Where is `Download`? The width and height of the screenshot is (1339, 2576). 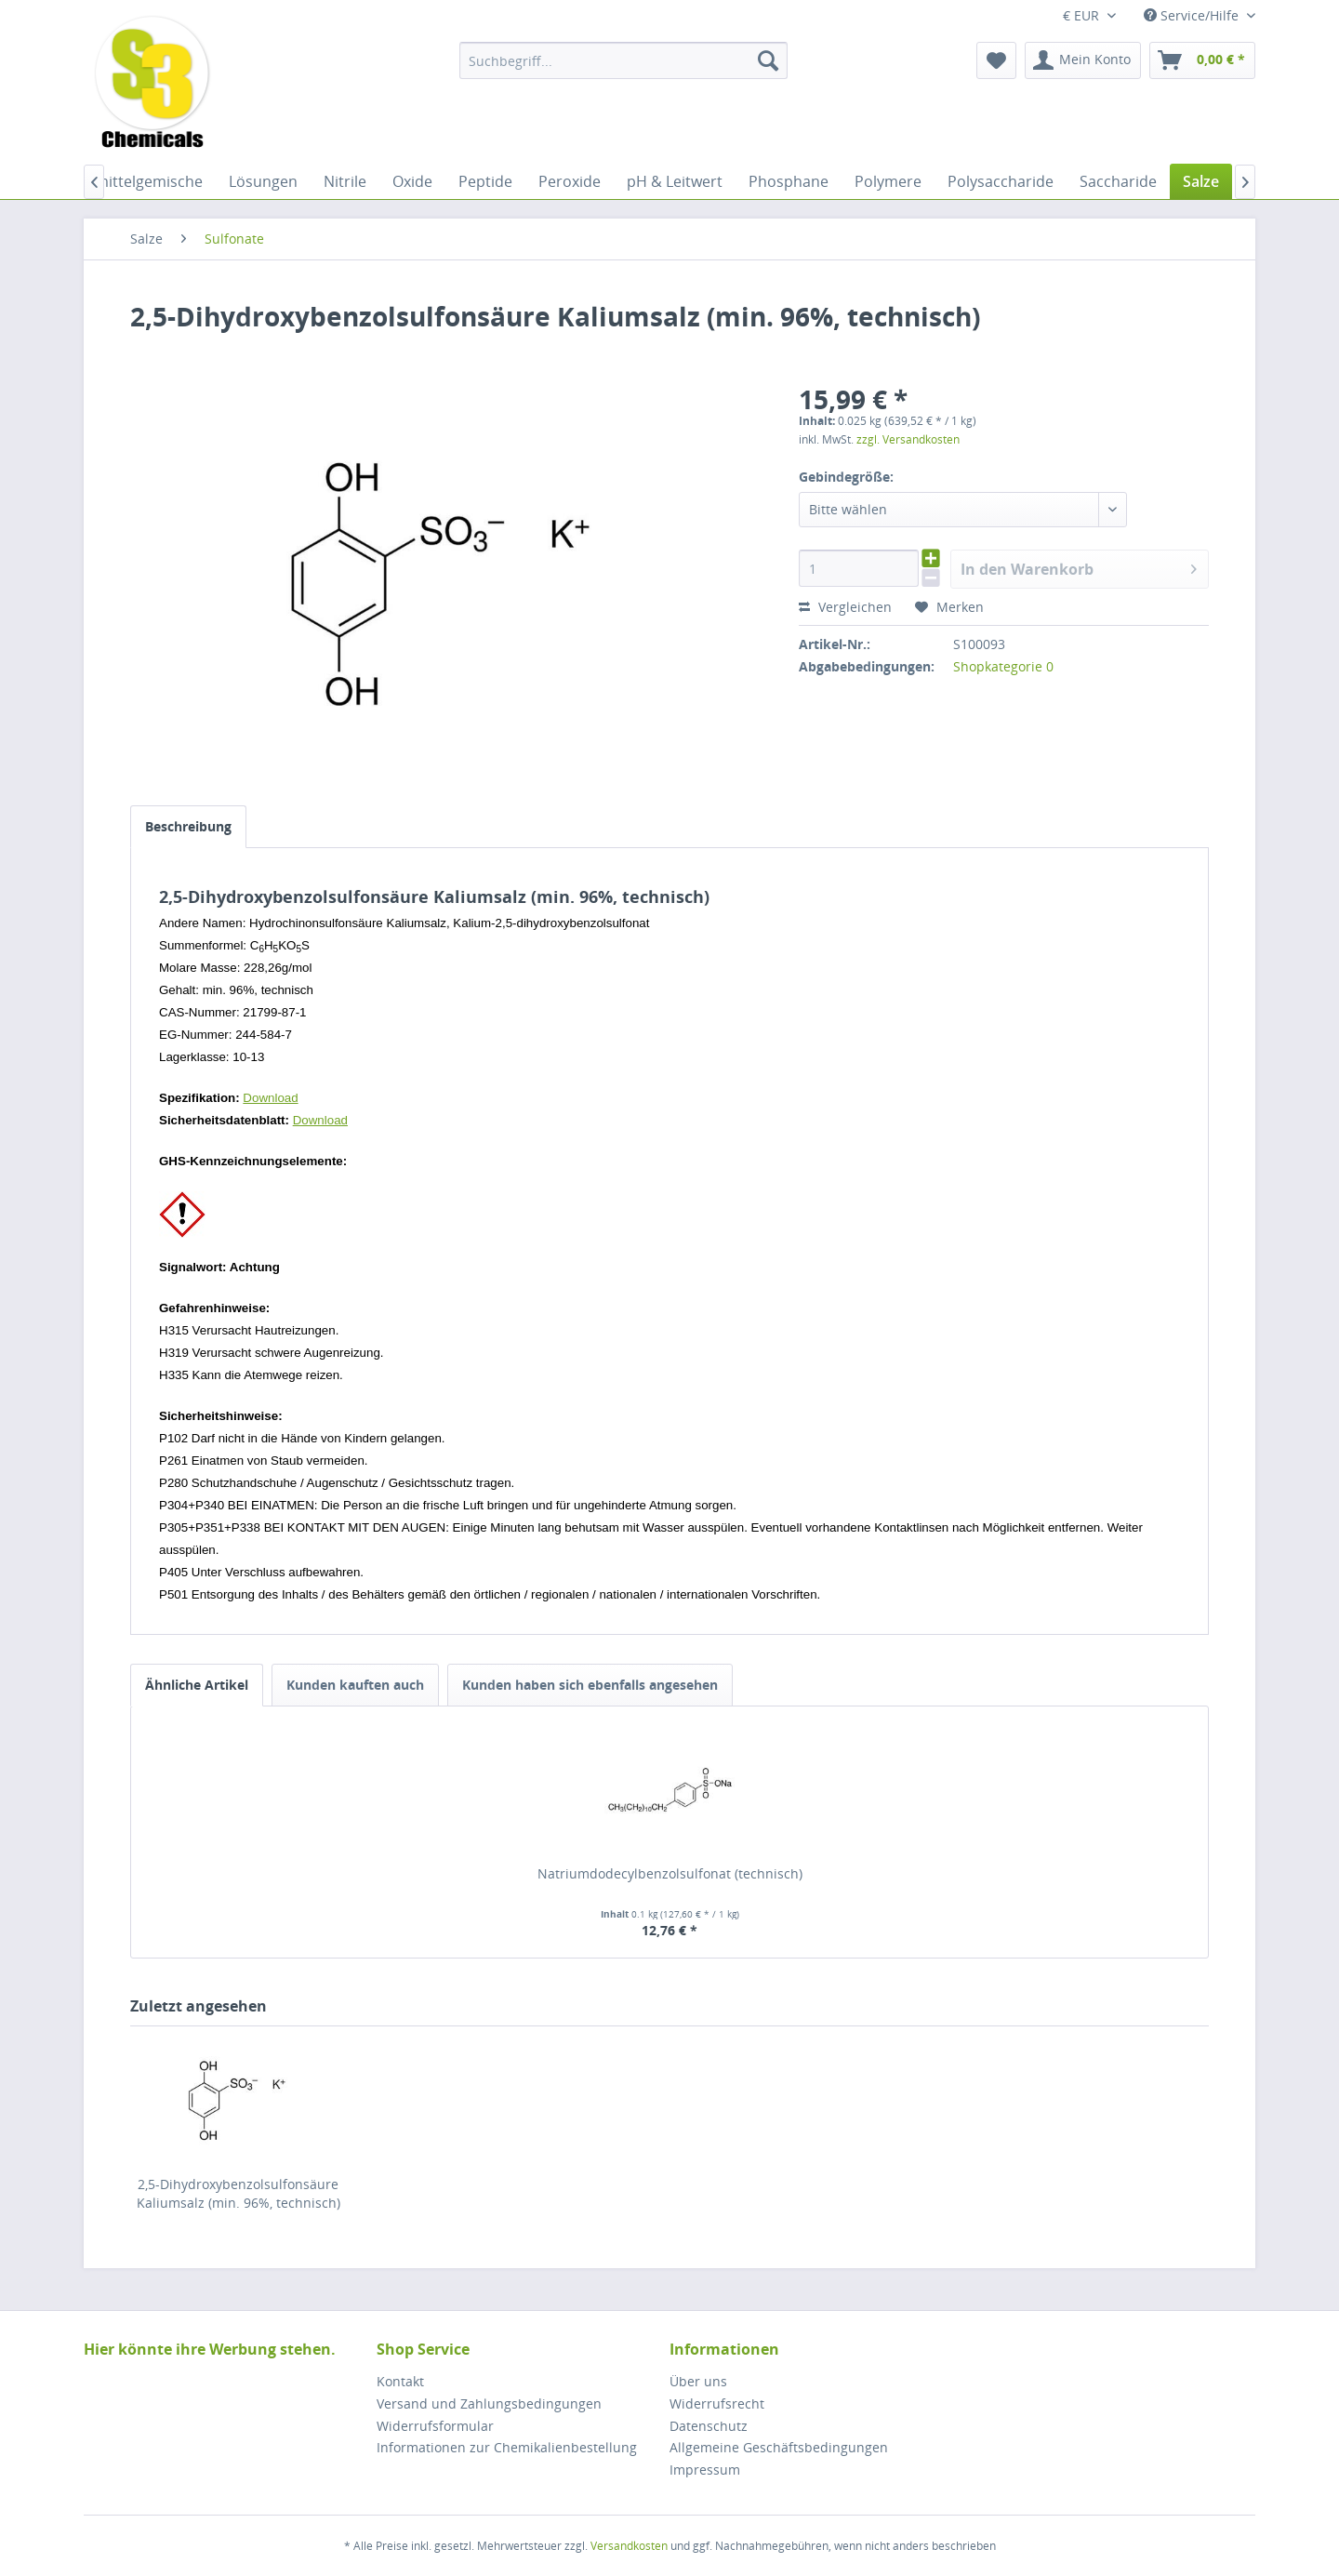 Download is located at coordinates (270, 1098).